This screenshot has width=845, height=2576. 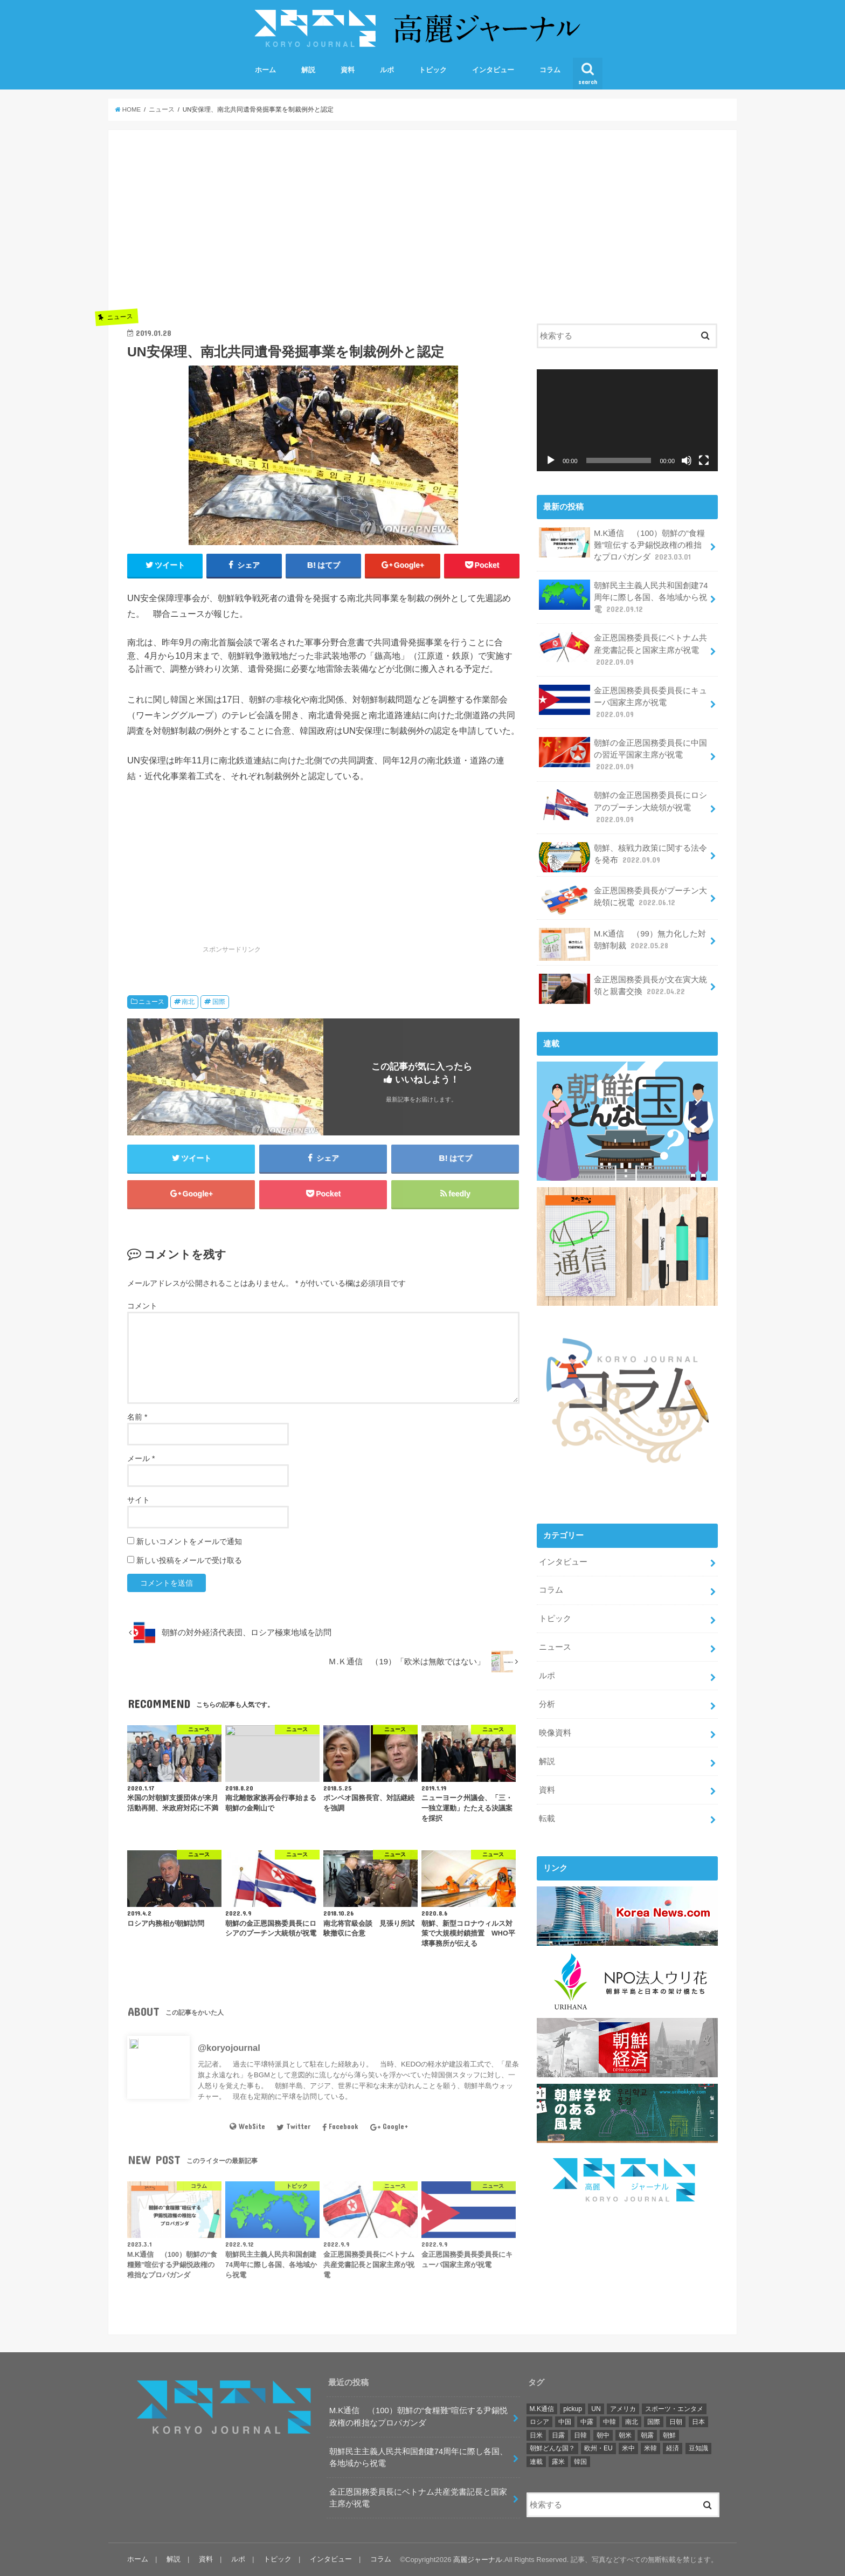 What do you see at coordinates (622, 944) in the screenshot?
I see `M.K通信 （99）無力化した対朝鮮制裁` at bounding box center [622, 944].